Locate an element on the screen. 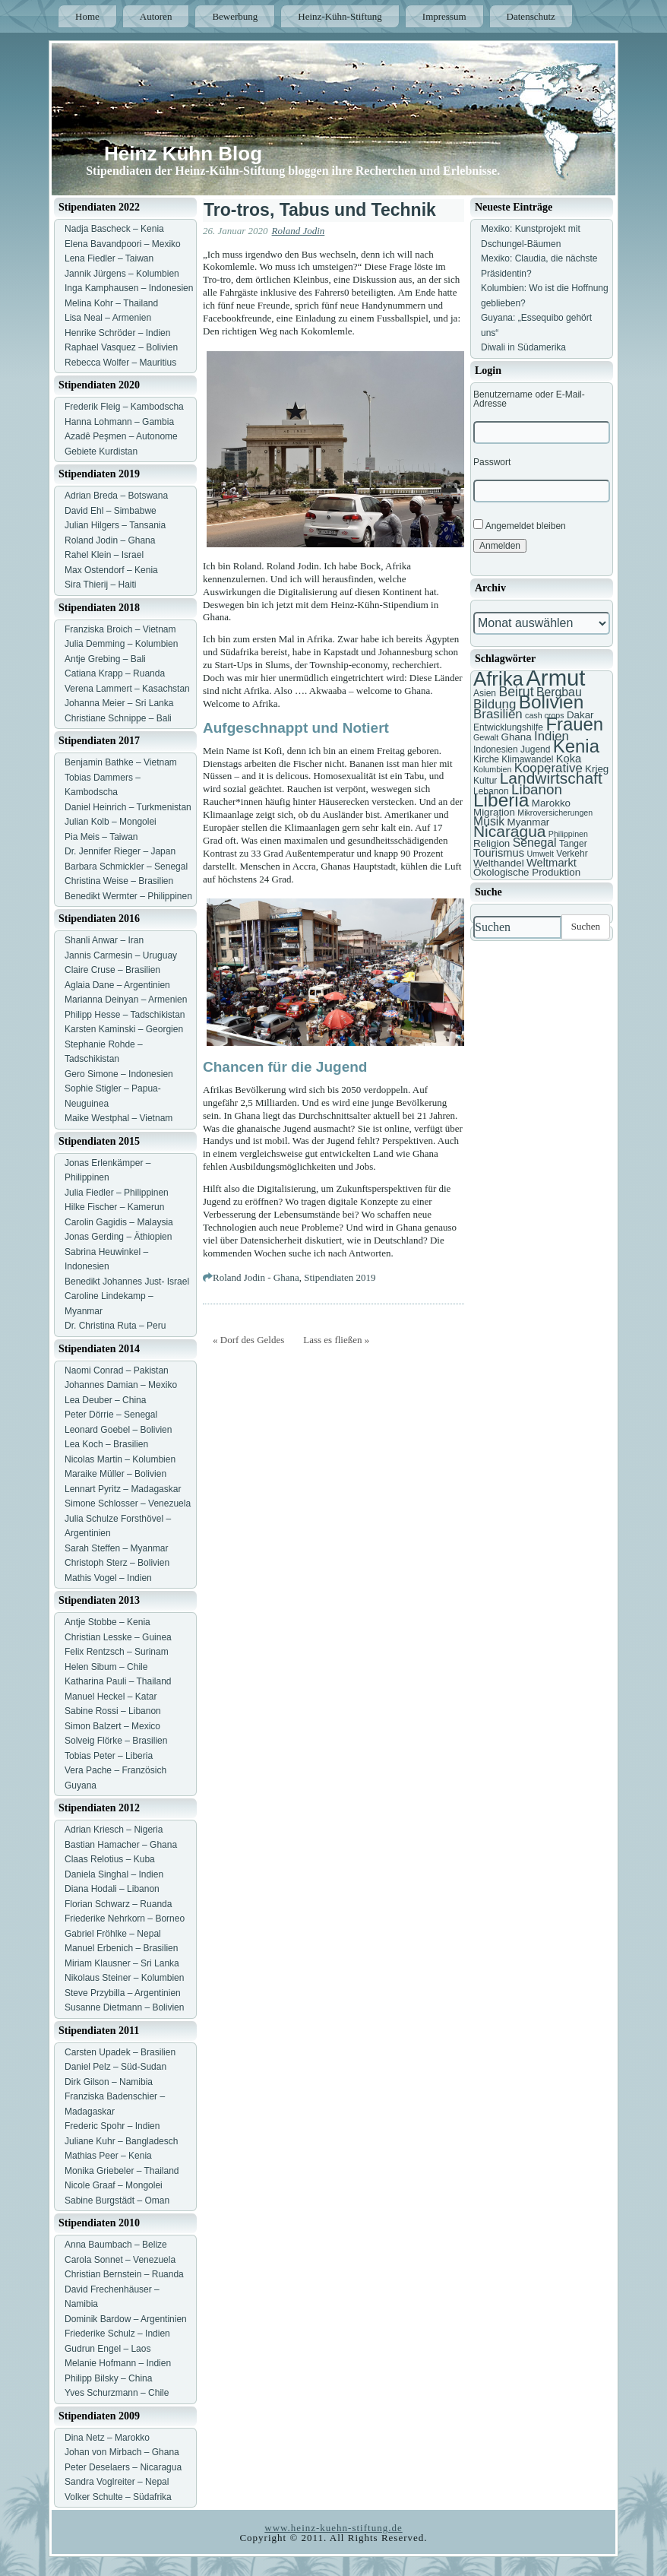  Florian Schwarz – Ruanda is located at coordinates (118, 1904).